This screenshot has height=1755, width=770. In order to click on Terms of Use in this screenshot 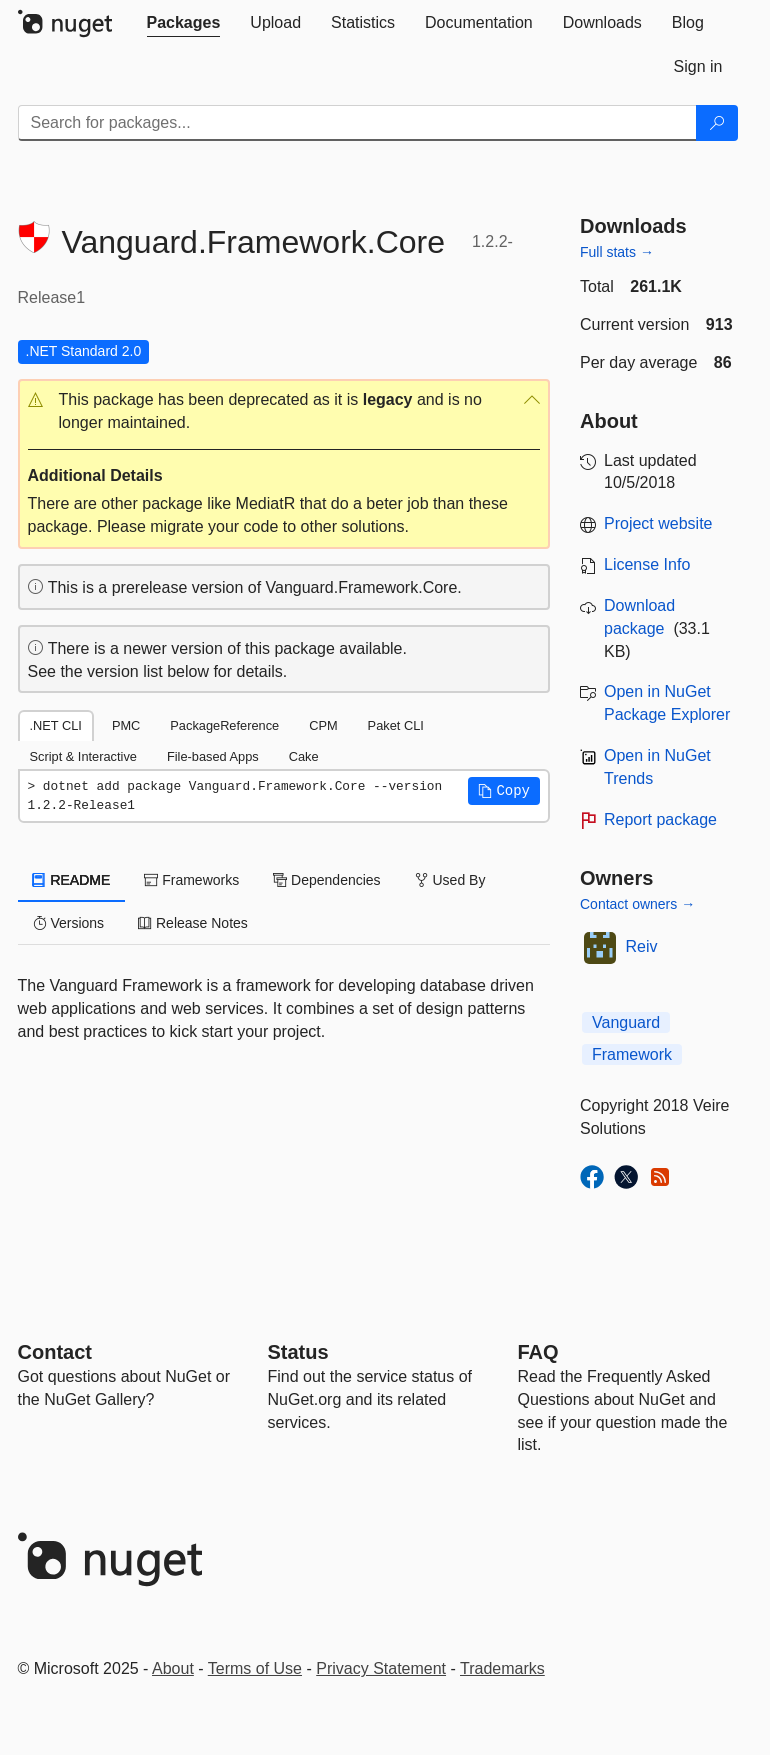, I will do `click(255, 1668)`.